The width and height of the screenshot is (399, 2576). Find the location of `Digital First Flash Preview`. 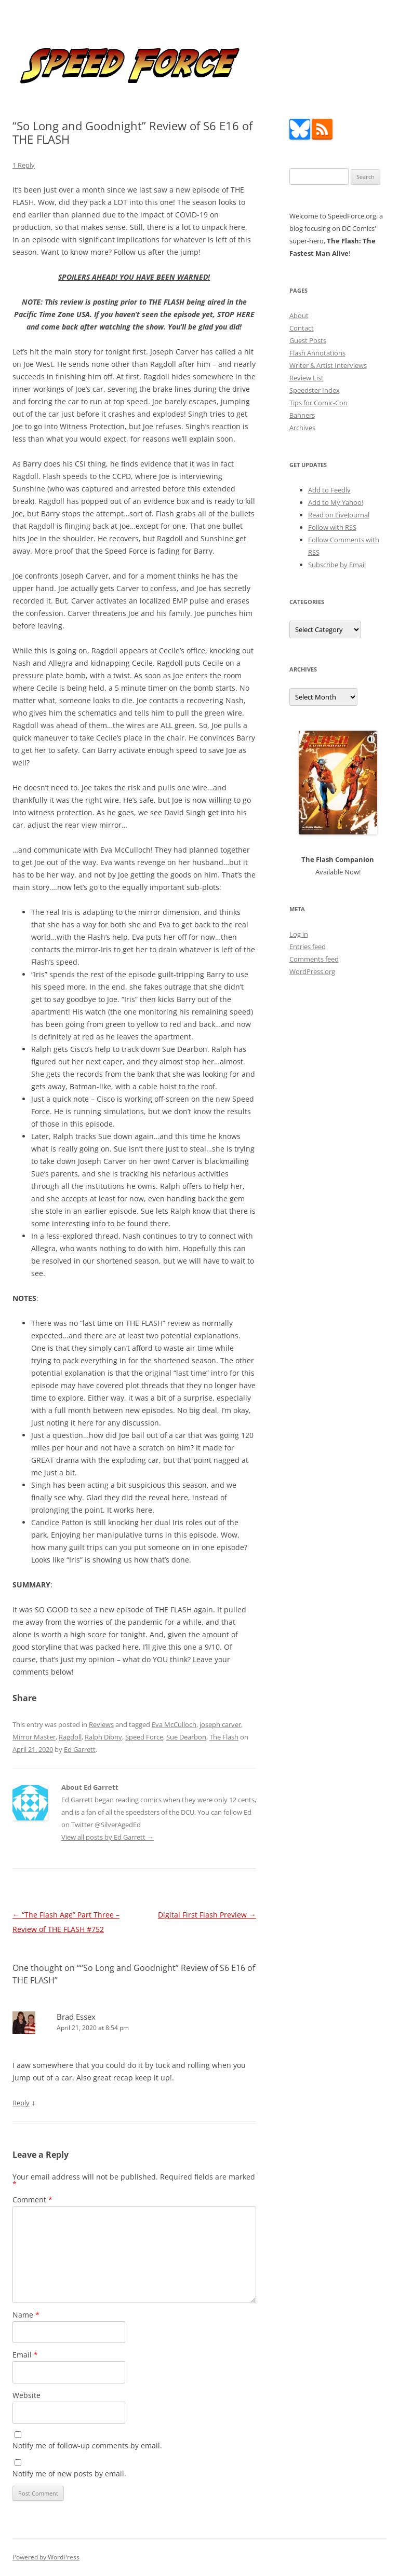

Digital First Flash Preview is located at coordinates (207, 1915).